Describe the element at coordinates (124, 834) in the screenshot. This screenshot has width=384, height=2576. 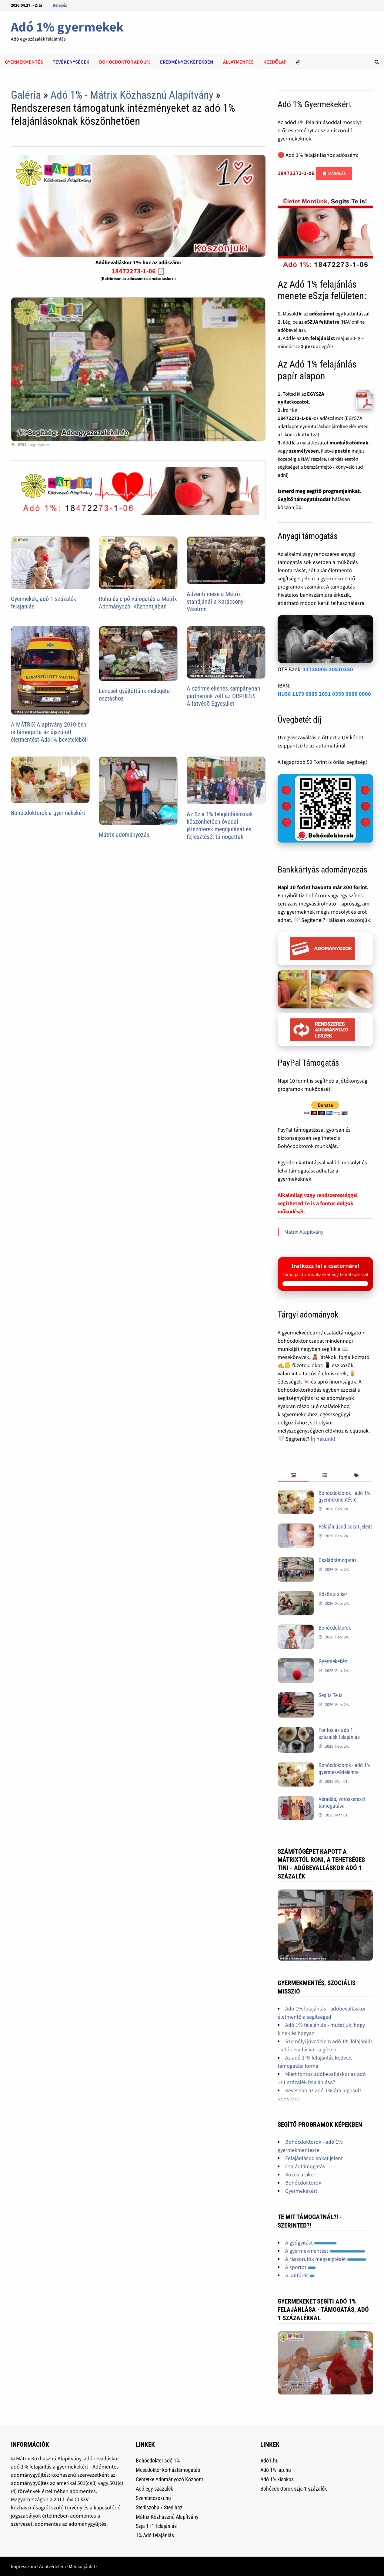
I see `Mátrix adományozás` at that location.